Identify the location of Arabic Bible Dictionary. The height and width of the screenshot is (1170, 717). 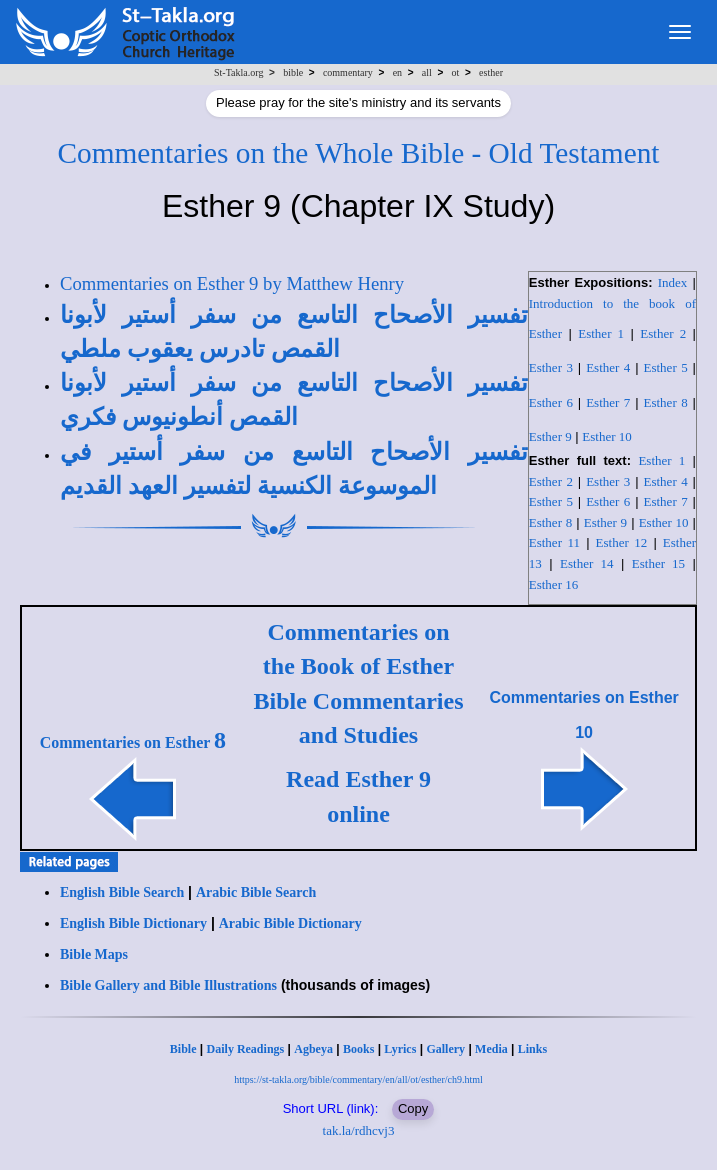
(290, 923).